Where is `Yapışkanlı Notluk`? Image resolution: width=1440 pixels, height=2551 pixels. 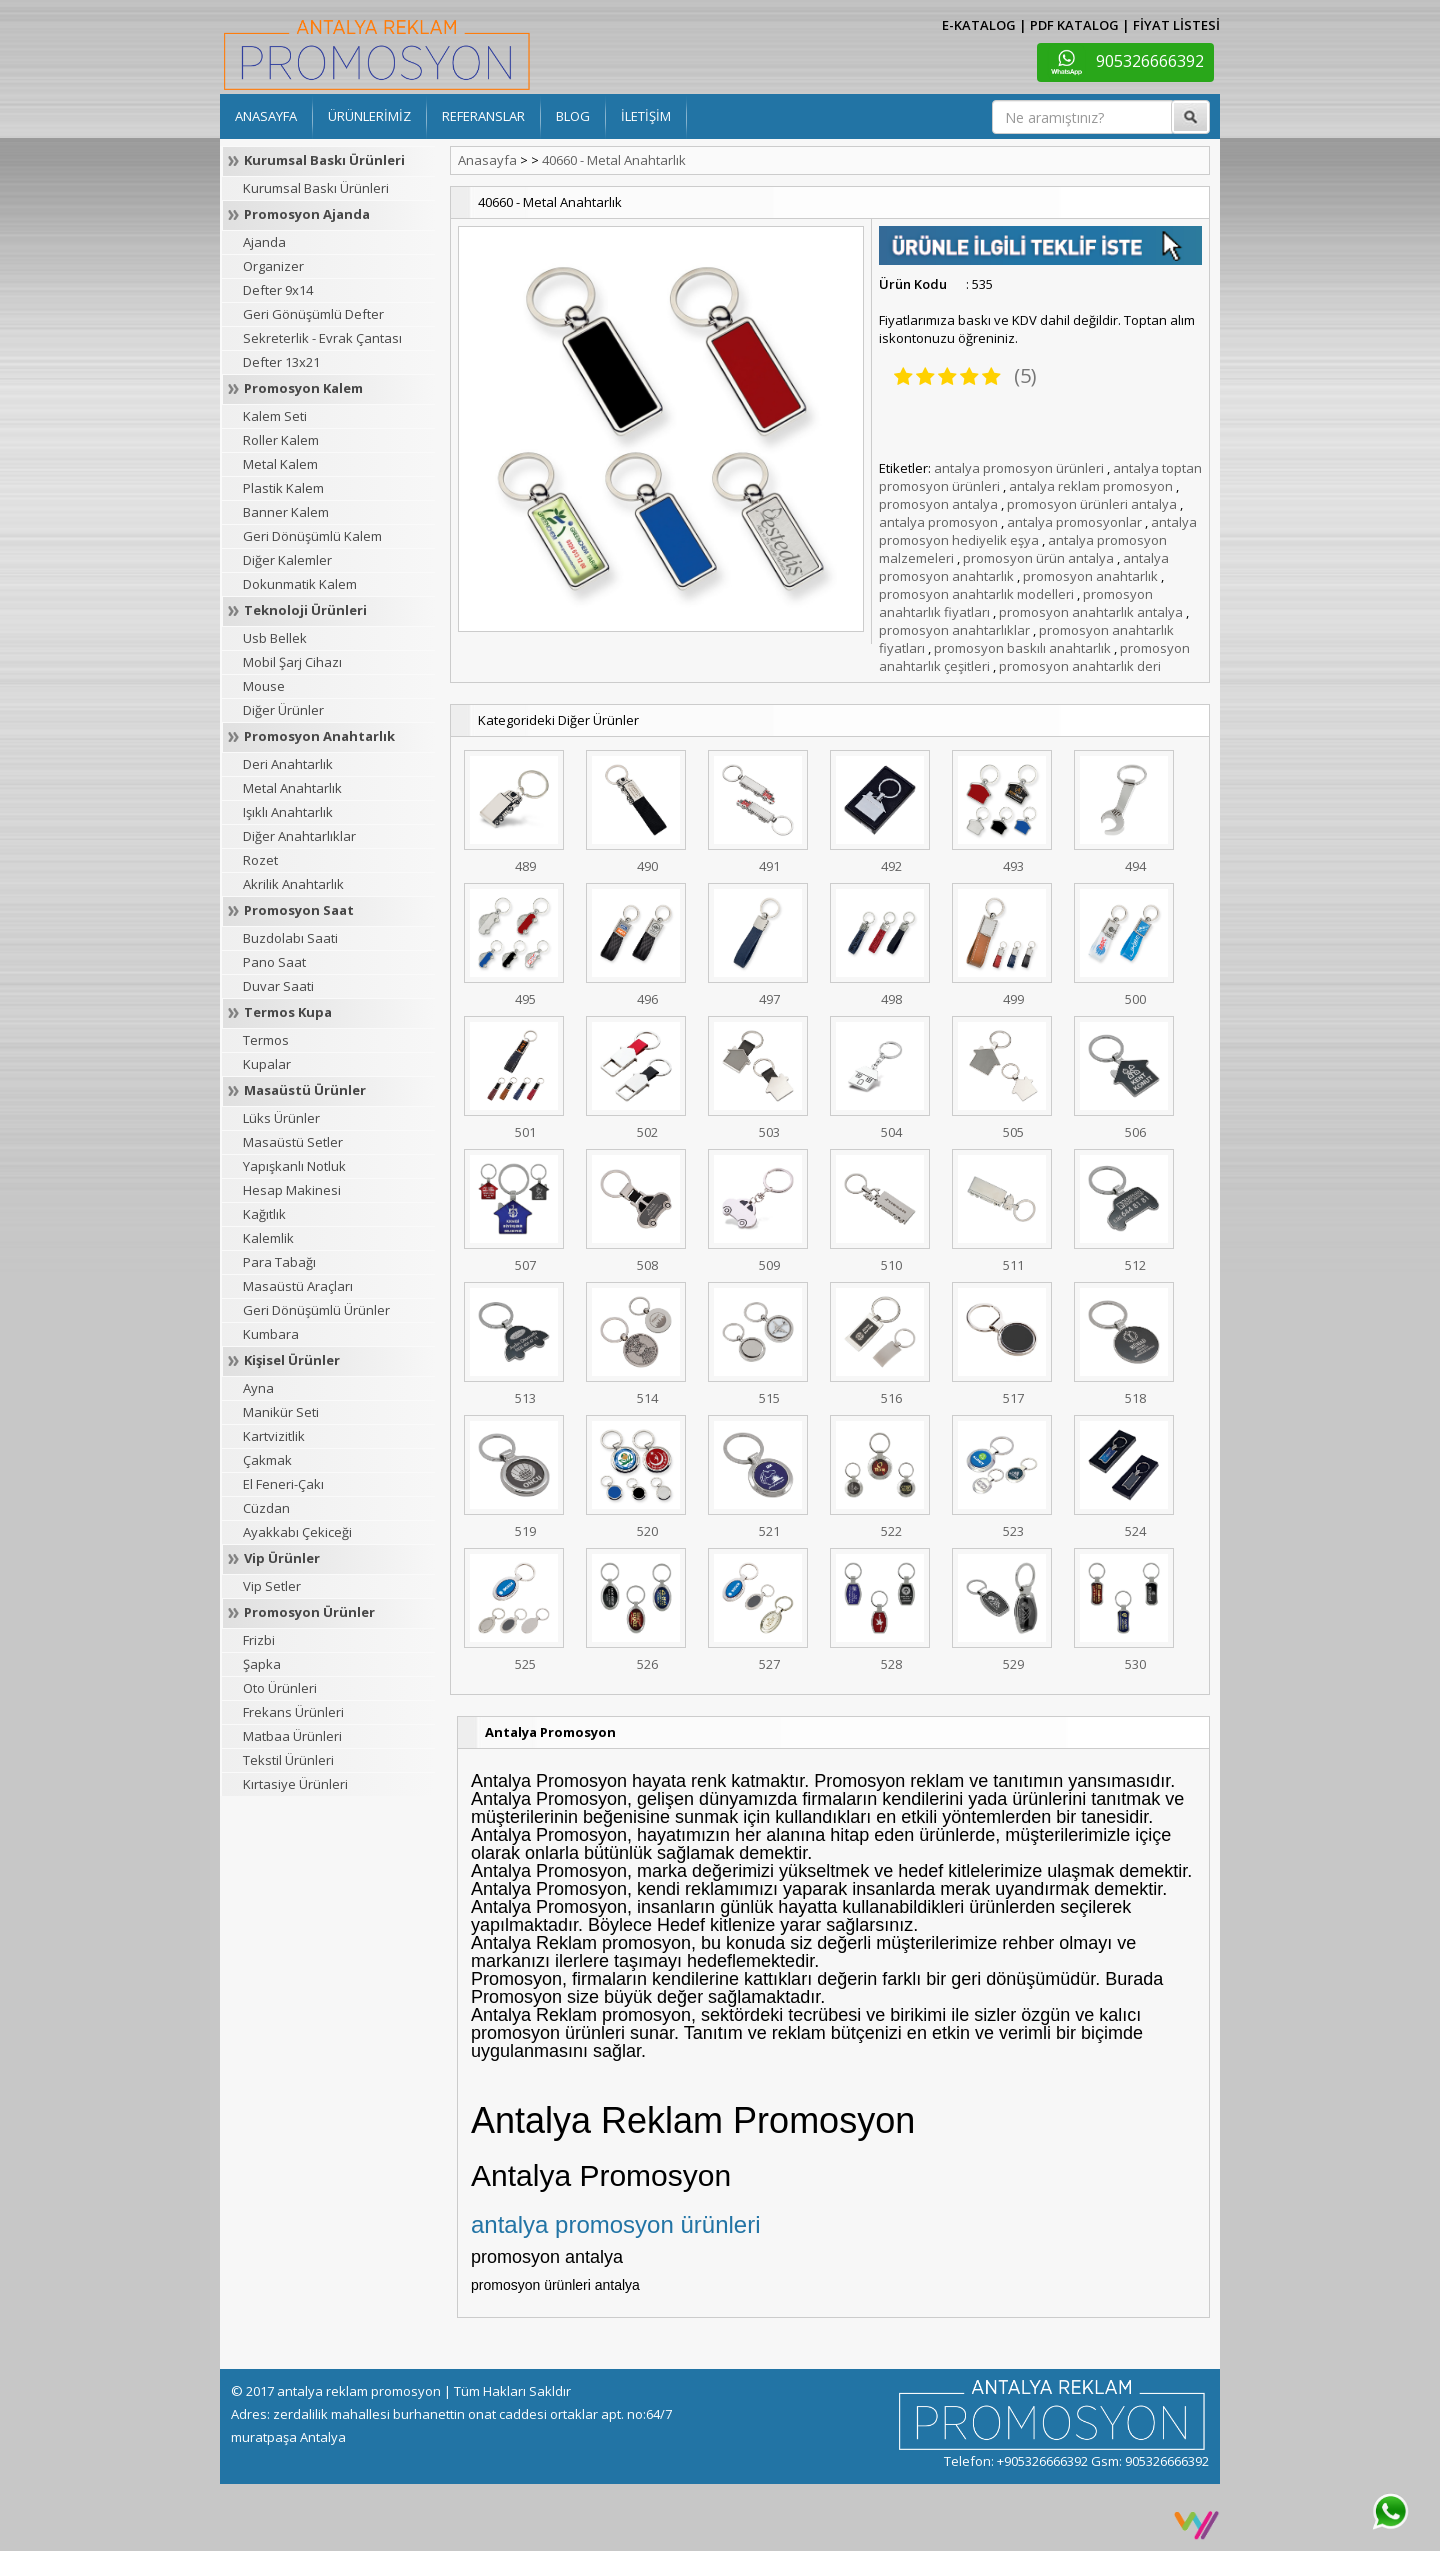 Yapışkanlı Notluk is located at coordinates (294, 1166).